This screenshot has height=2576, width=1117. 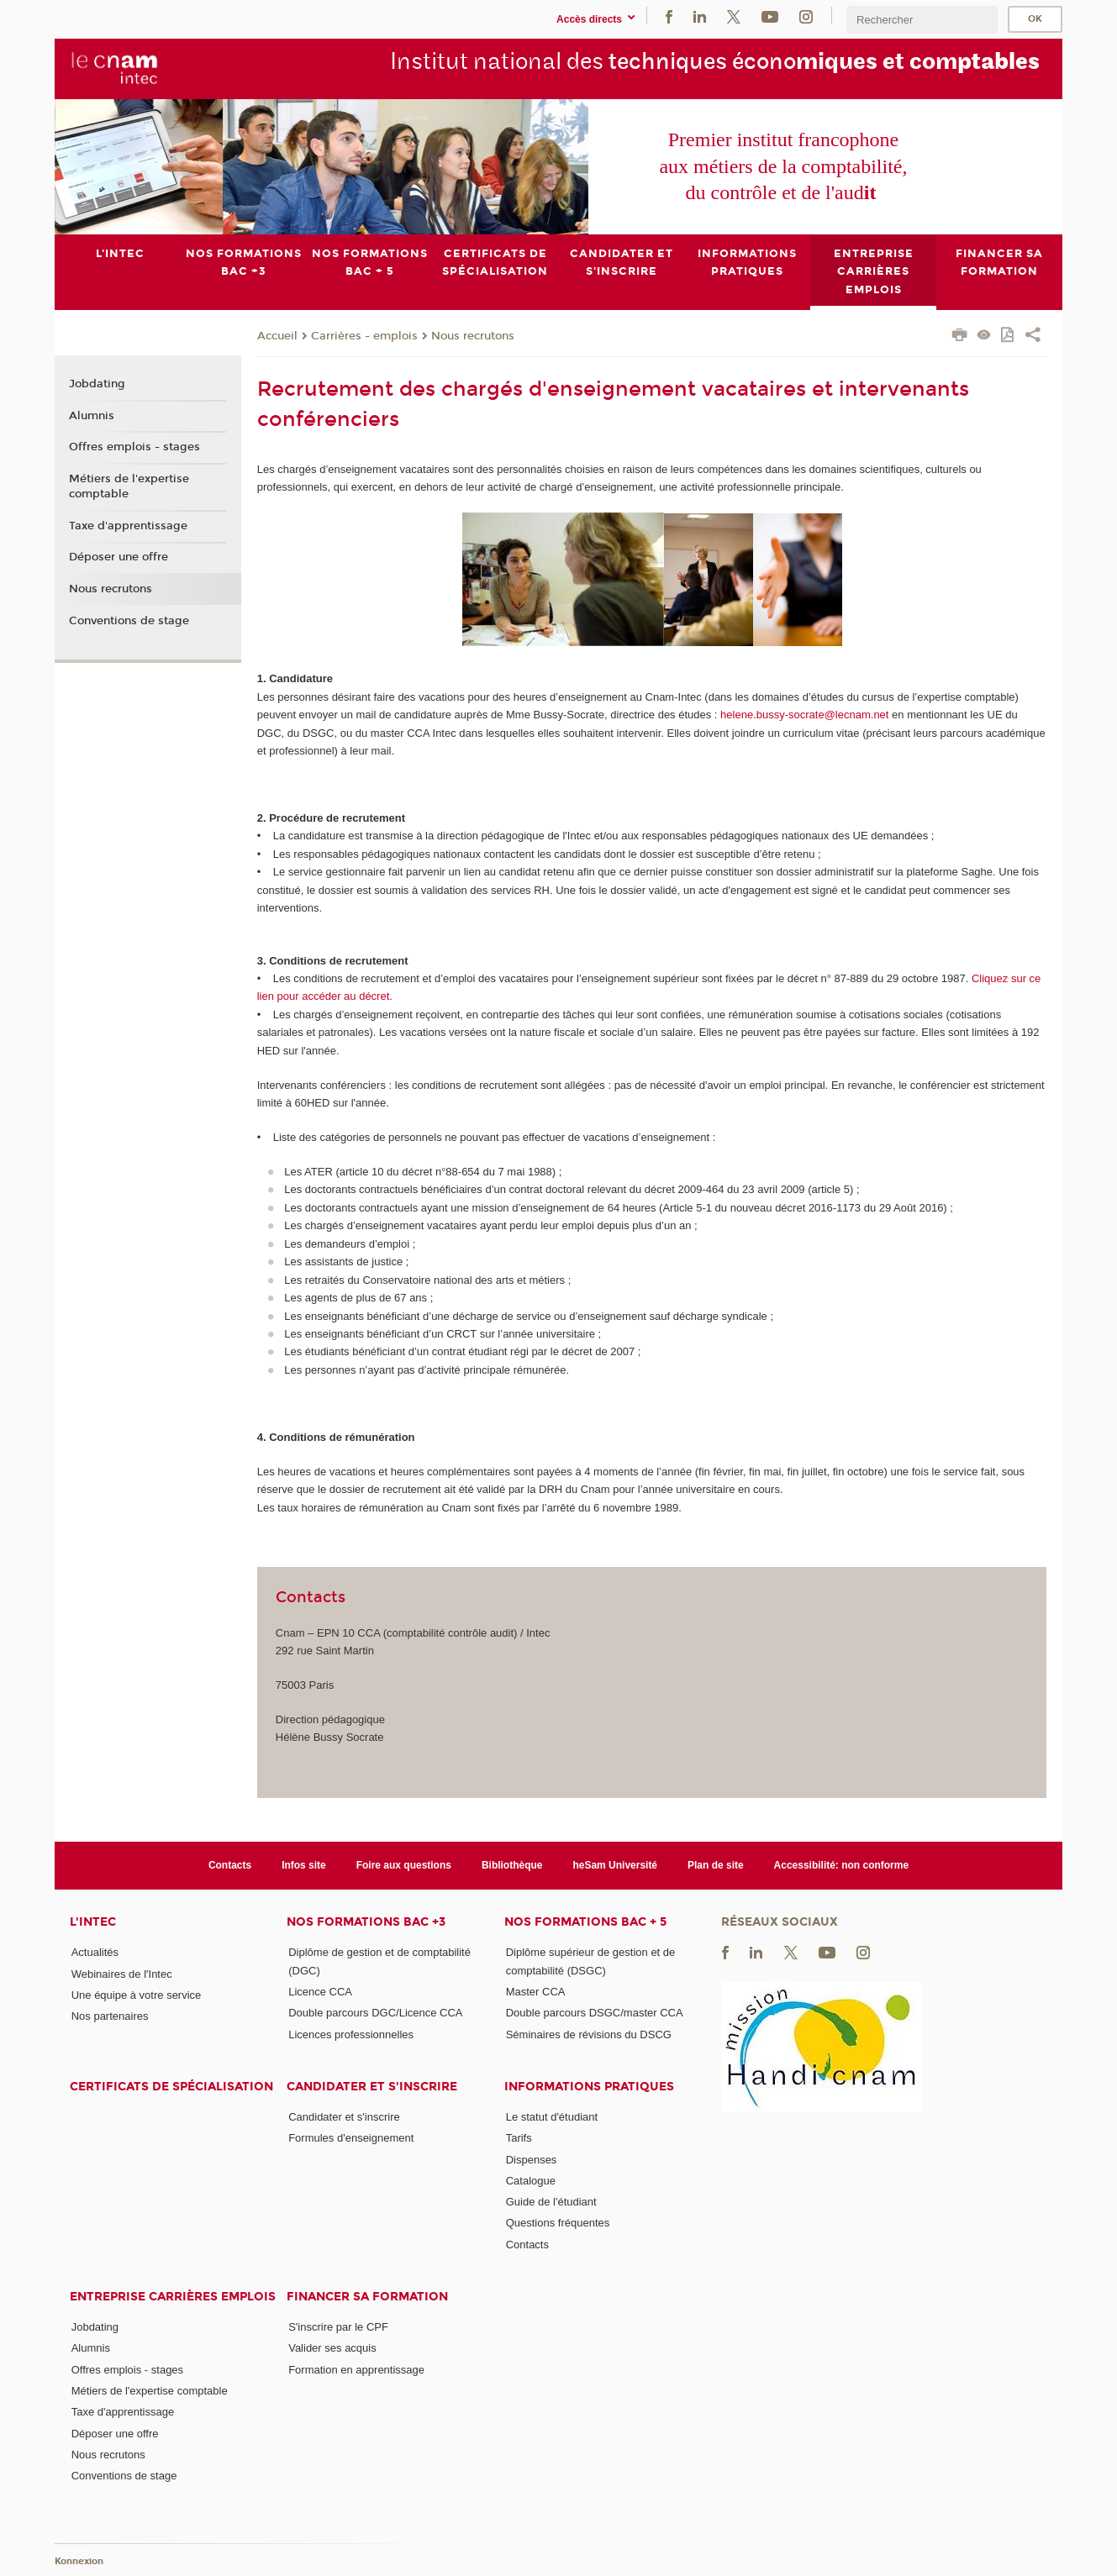 What do you see at coordinates (356, 2369) in the screenshot?
I see `Formation en apprentissage` at bounding box center [356, 2369].